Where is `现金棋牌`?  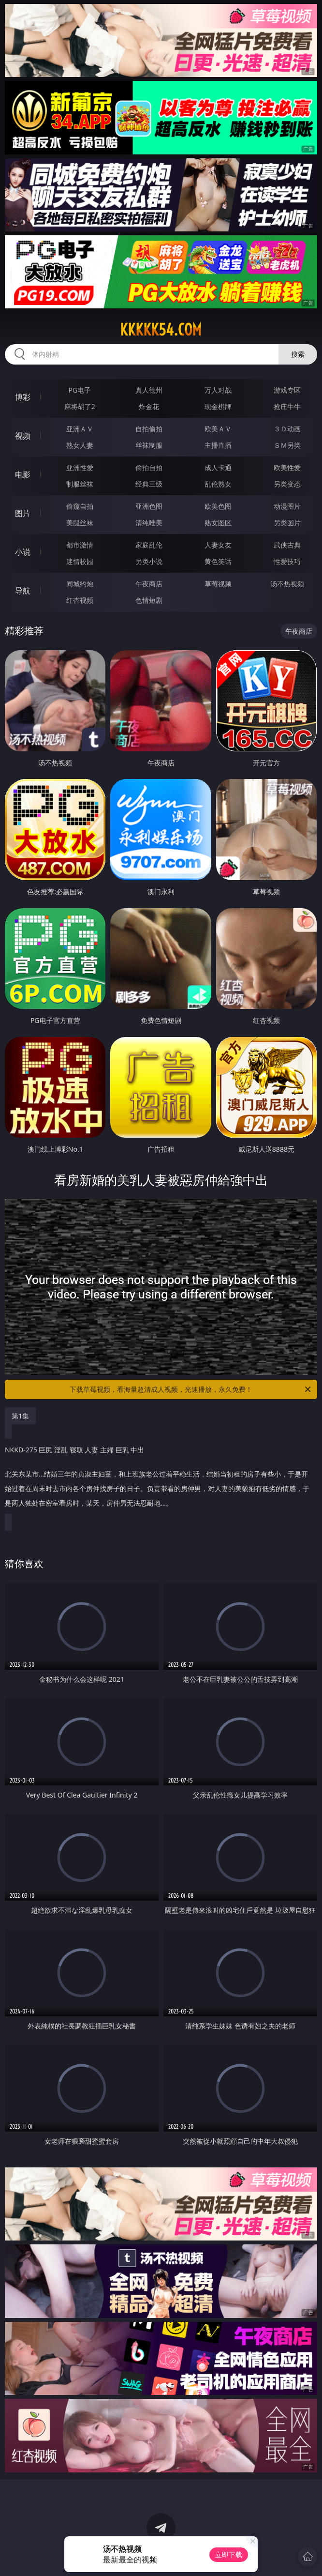
现金棋牌 is located at coordinates (218, 406).